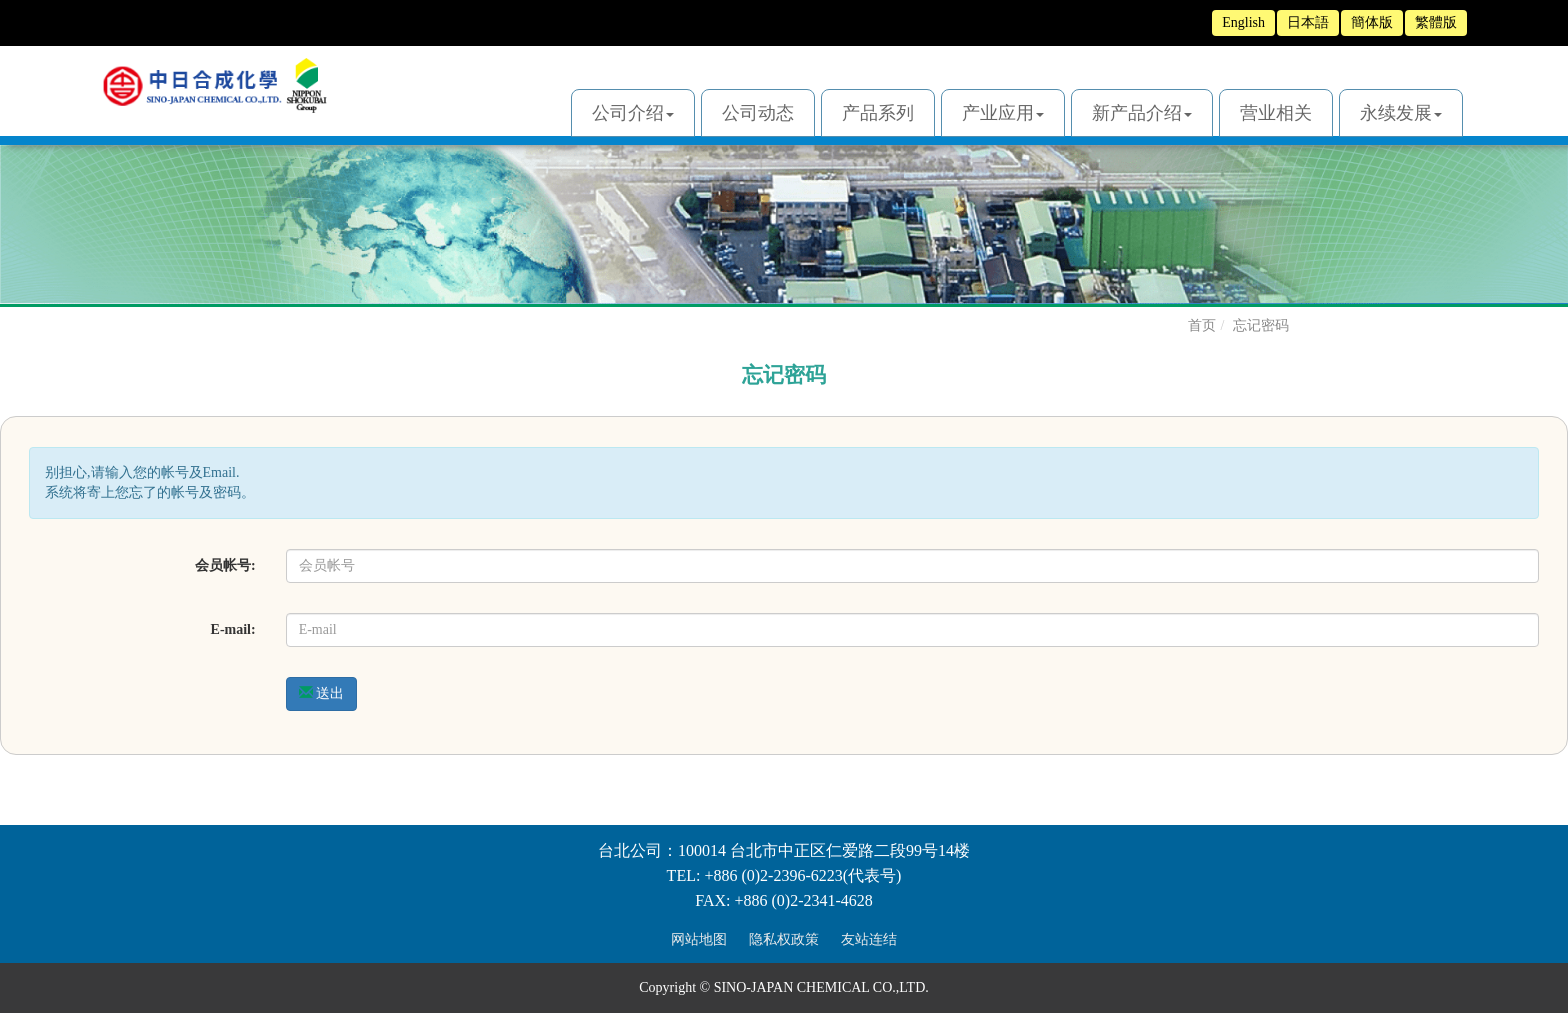 This screenshot has width=1568, height=1013. I want to click on 送出, so click(322, 693).